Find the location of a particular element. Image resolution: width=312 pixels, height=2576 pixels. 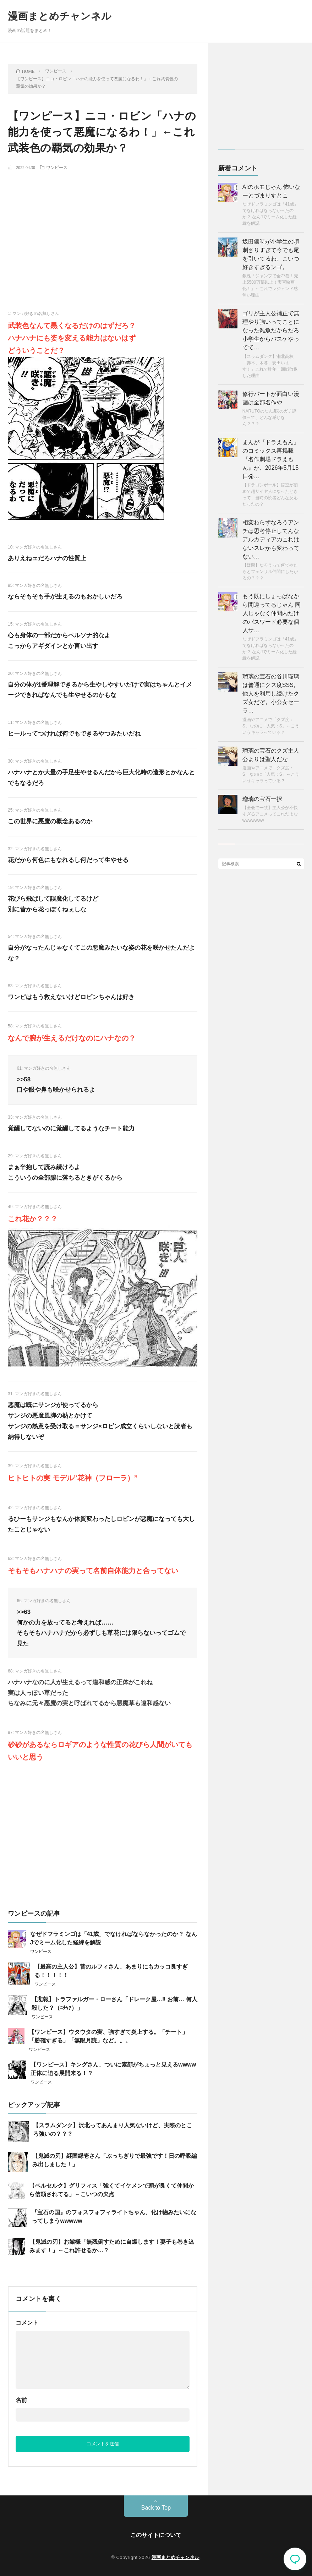

瑠璃の宝石の谷川瑠璃は普通にクズ度SSS。 他人を利用し続けたクズ女だぞ。小公女セーラ… is located at coordinates (270, 693).